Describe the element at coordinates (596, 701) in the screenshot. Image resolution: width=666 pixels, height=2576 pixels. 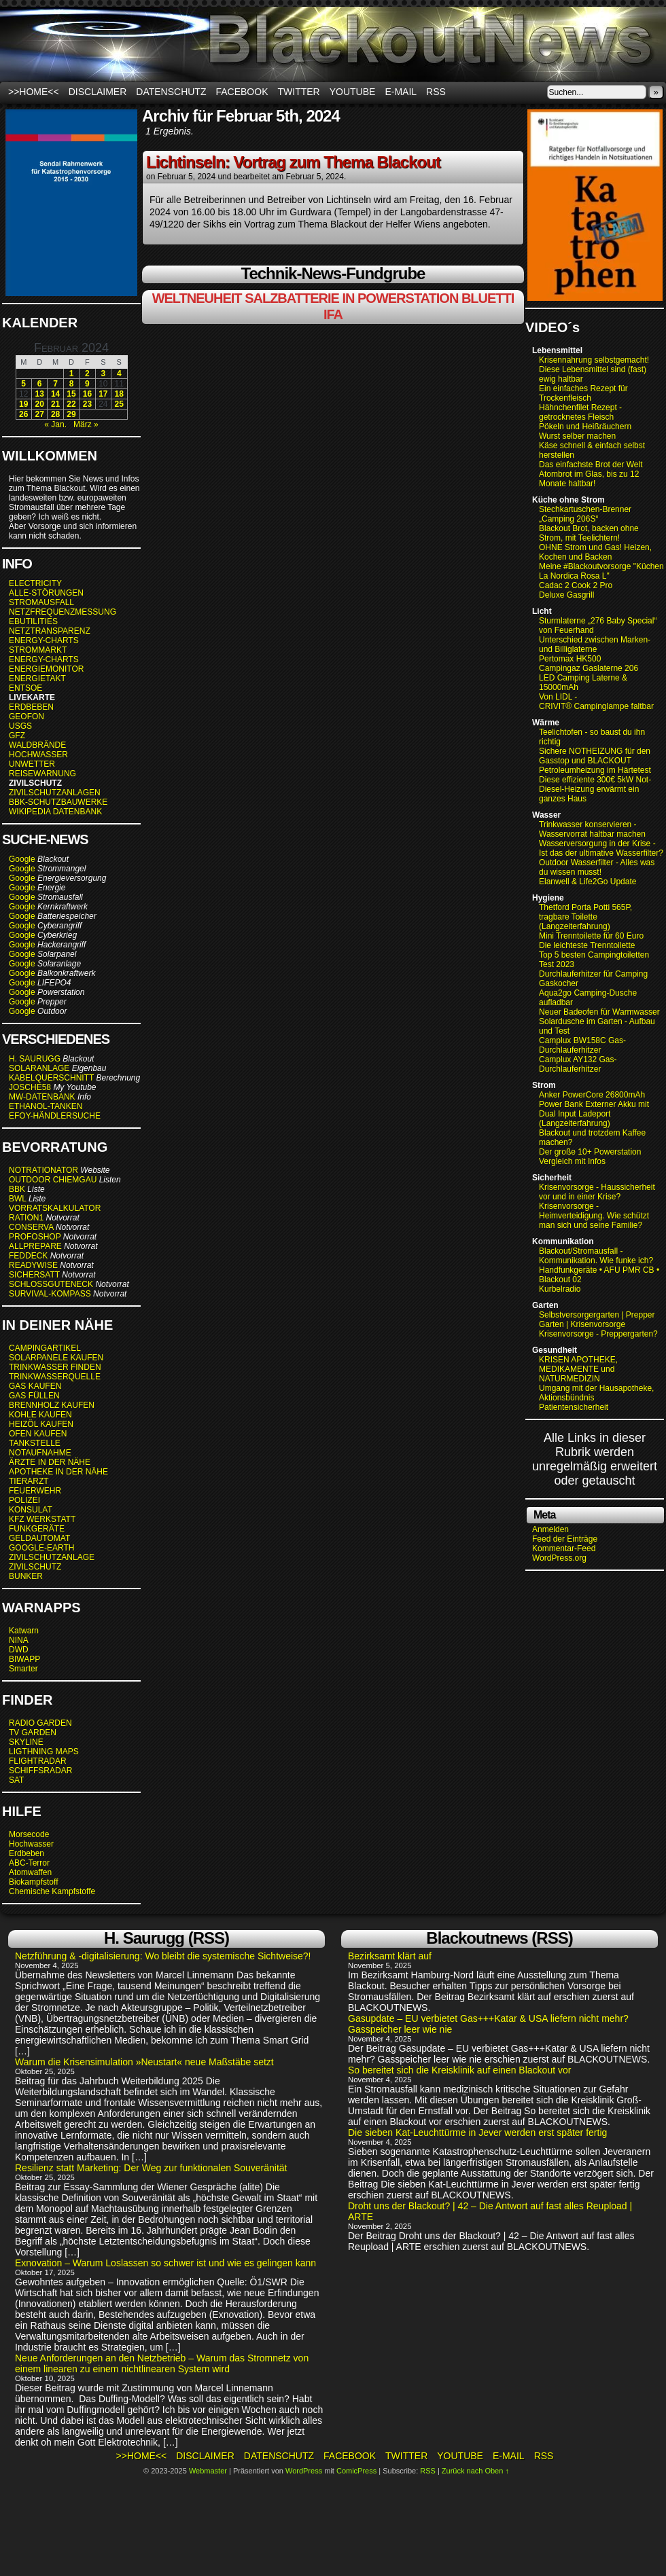
I see `Von LIDL - CRIVIT® Campinglampe faltbar` at that location.